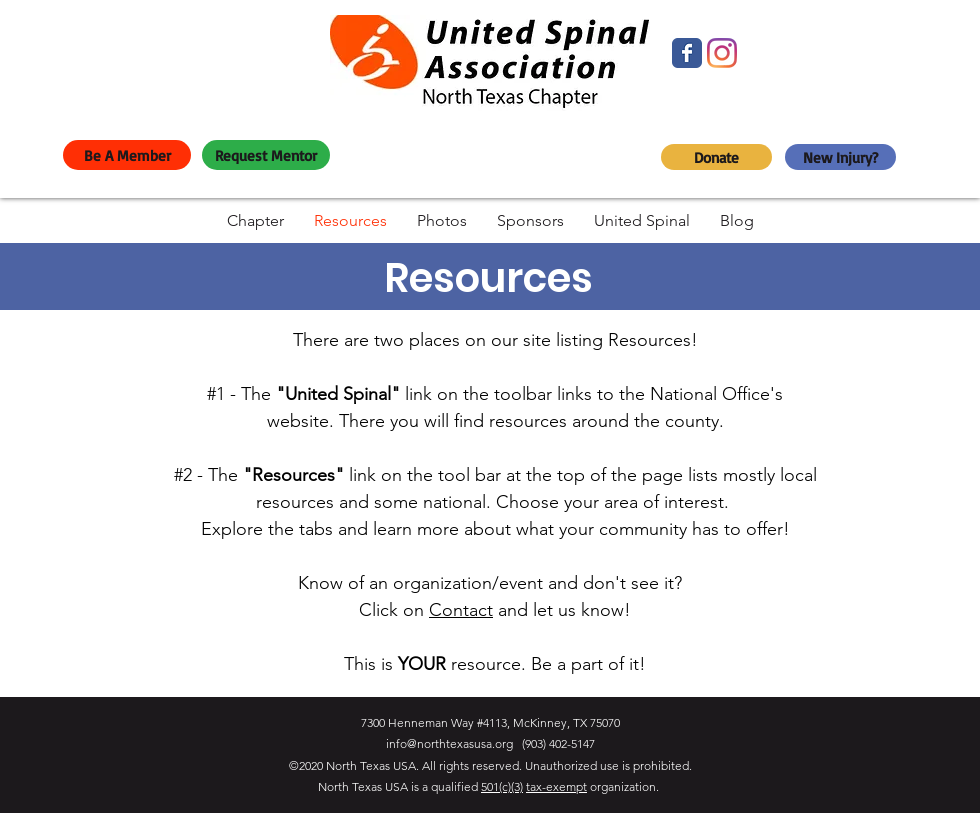 Image resolution: width=980 pixels, height=813 pixels. I want to click on [Request Mentor], so click(266, 155).